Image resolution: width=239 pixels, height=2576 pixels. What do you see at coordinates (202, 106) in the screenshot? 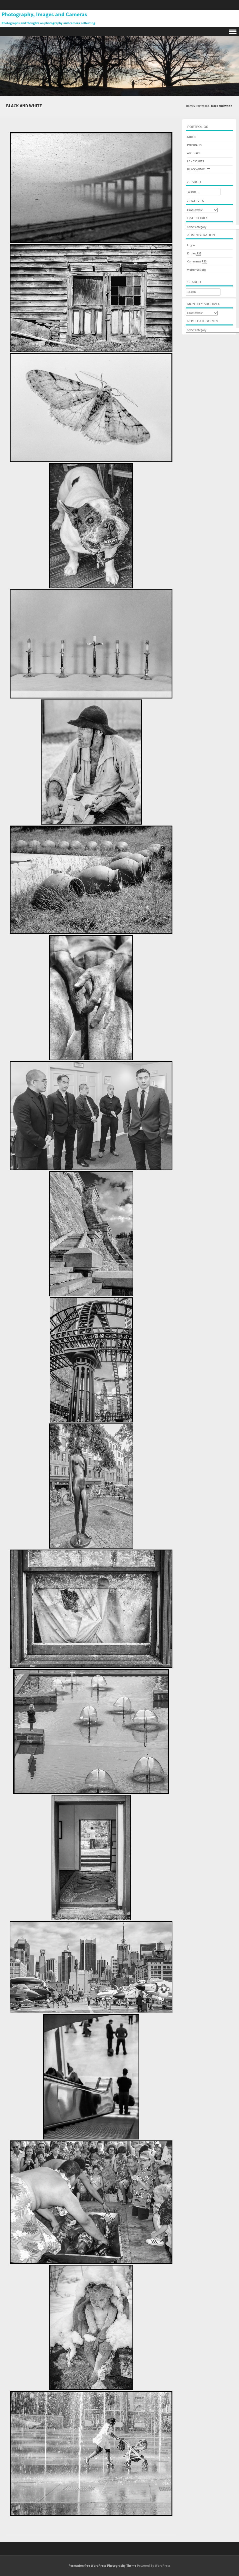
I see `Portfolios` at bounding box center [202, 106].